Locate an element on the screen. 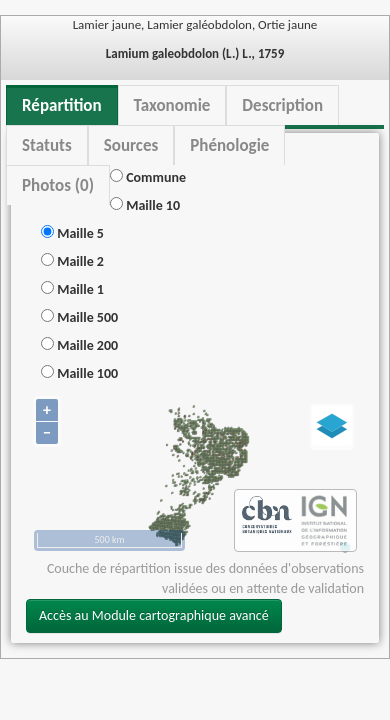 The height and width of the screenshot is (720, 390). Accès au Module cartographique avancé is located at coordinates (154, 615).